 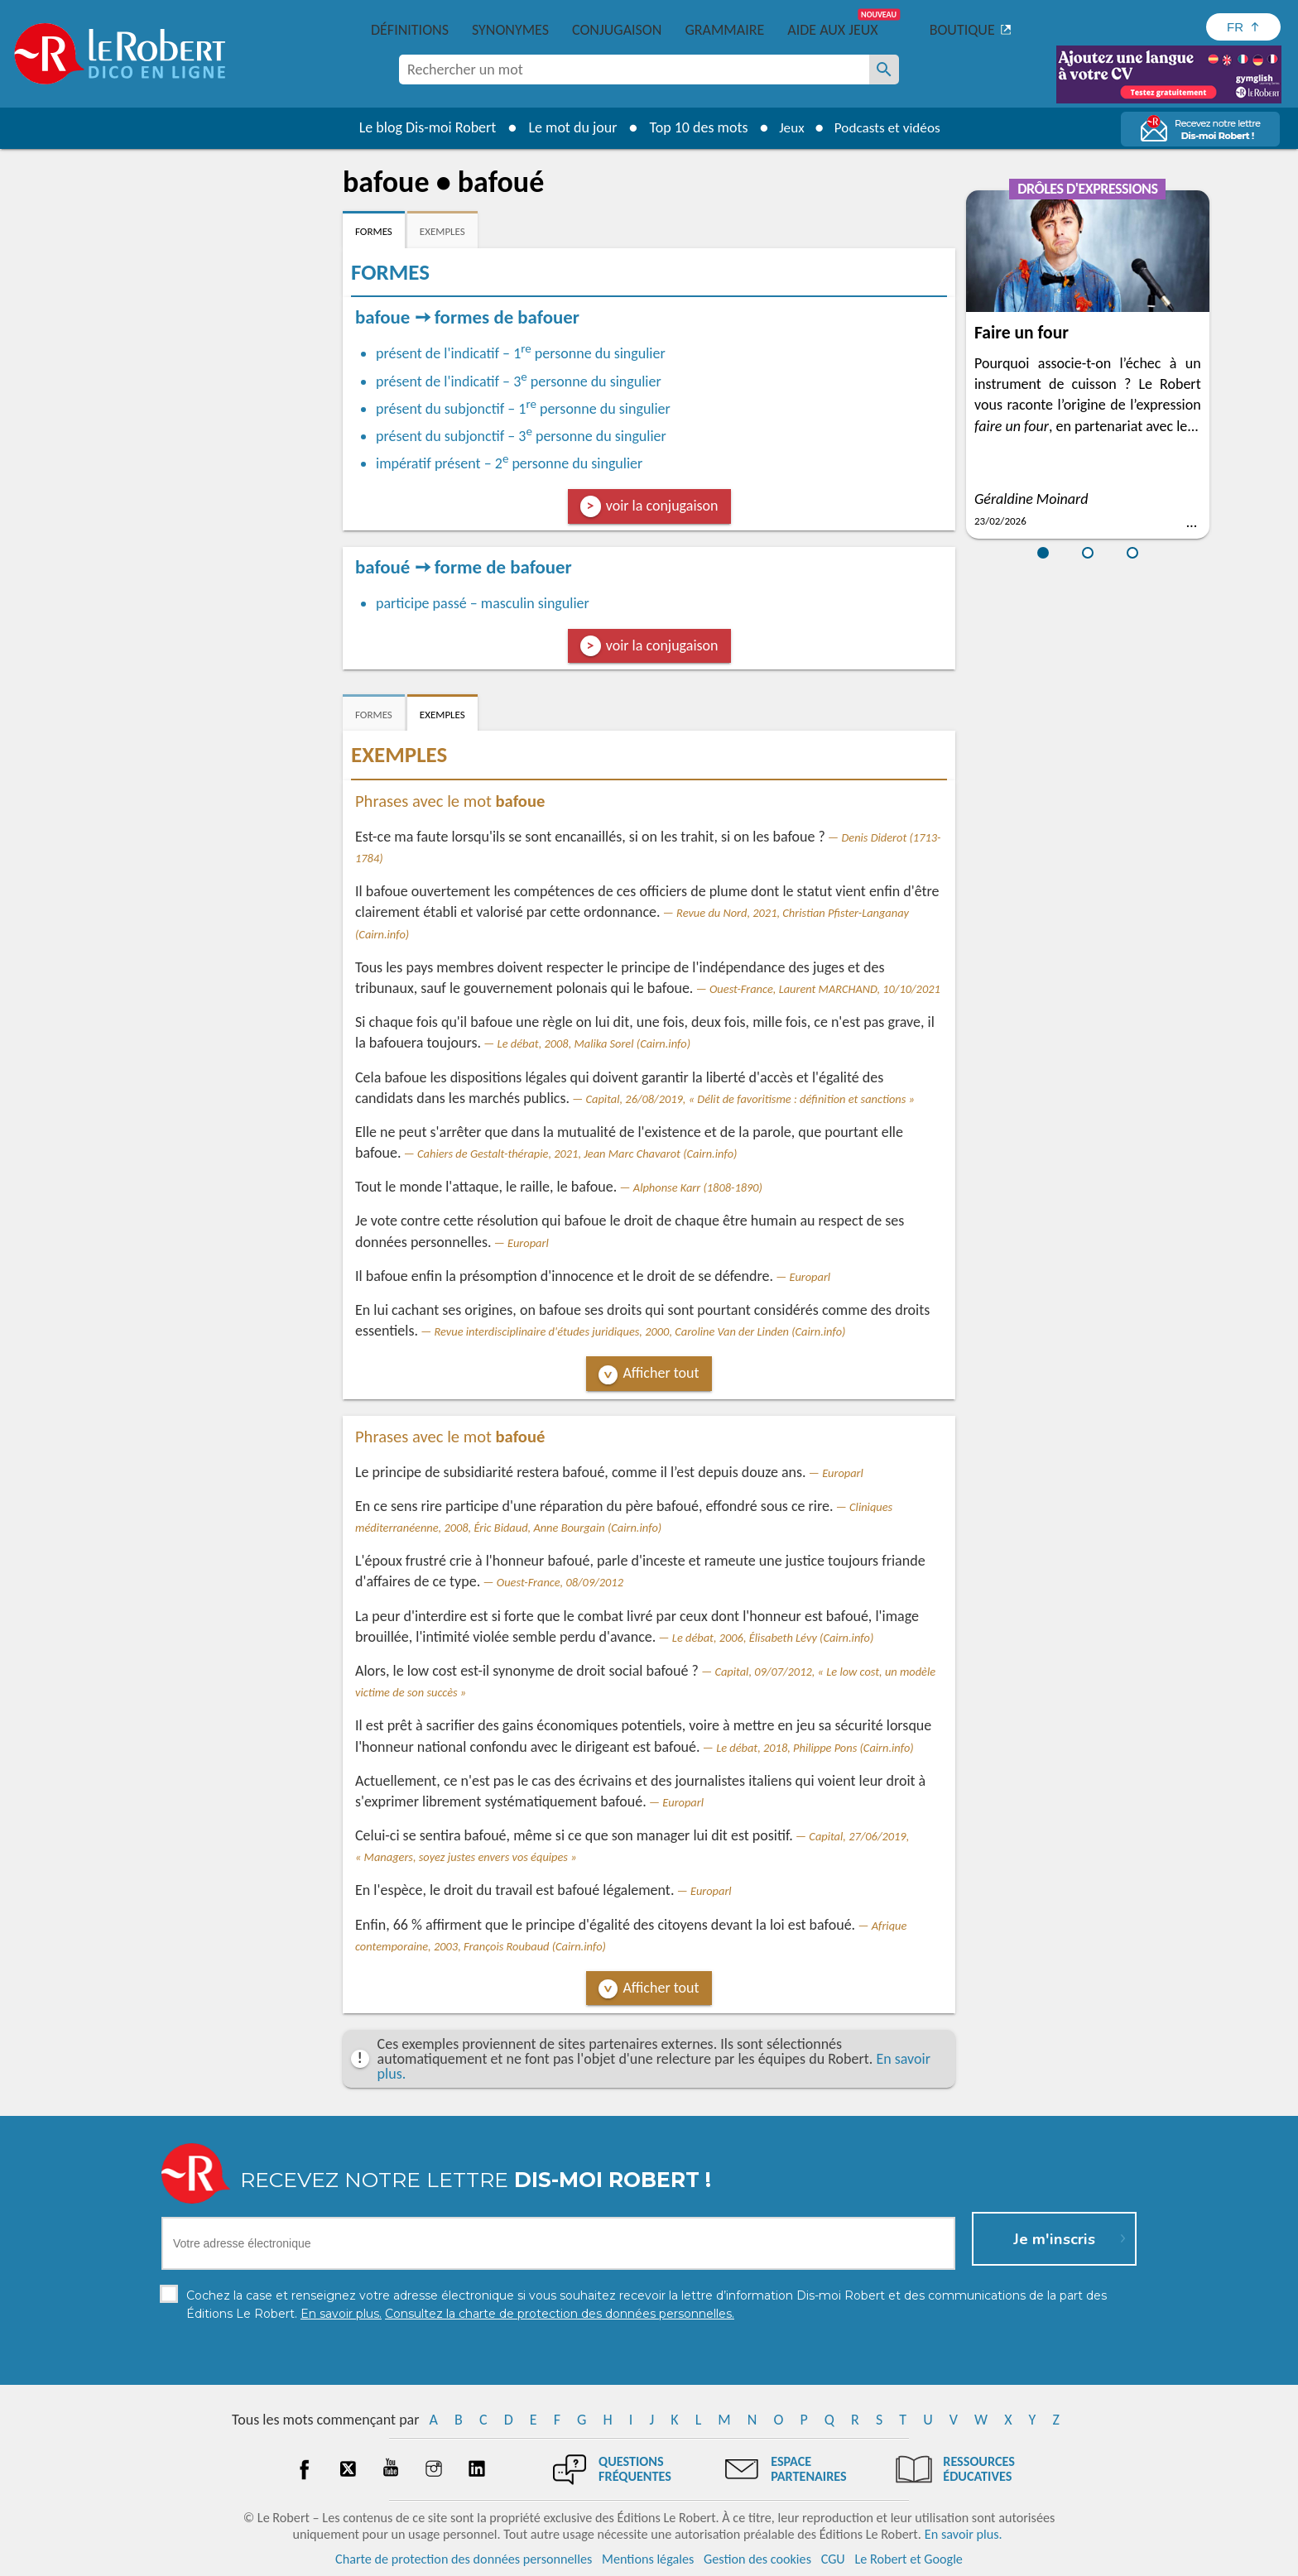 What do you see at coordinates (634, 69) in the screenshot?
I see `[combobox]` at bounding box center [634, 69].